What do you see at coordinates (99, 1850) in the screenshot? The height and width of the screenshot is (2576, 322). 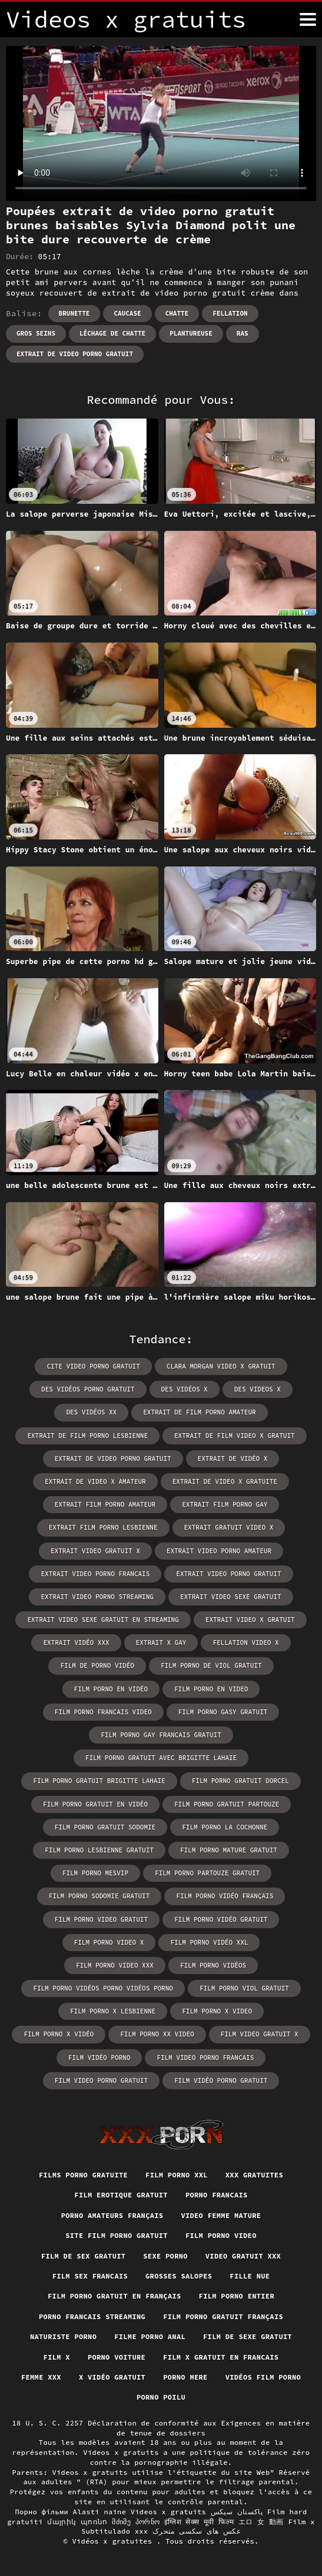 I see `film porno lesbienne gratuit` at bounding box center [99, 1850].